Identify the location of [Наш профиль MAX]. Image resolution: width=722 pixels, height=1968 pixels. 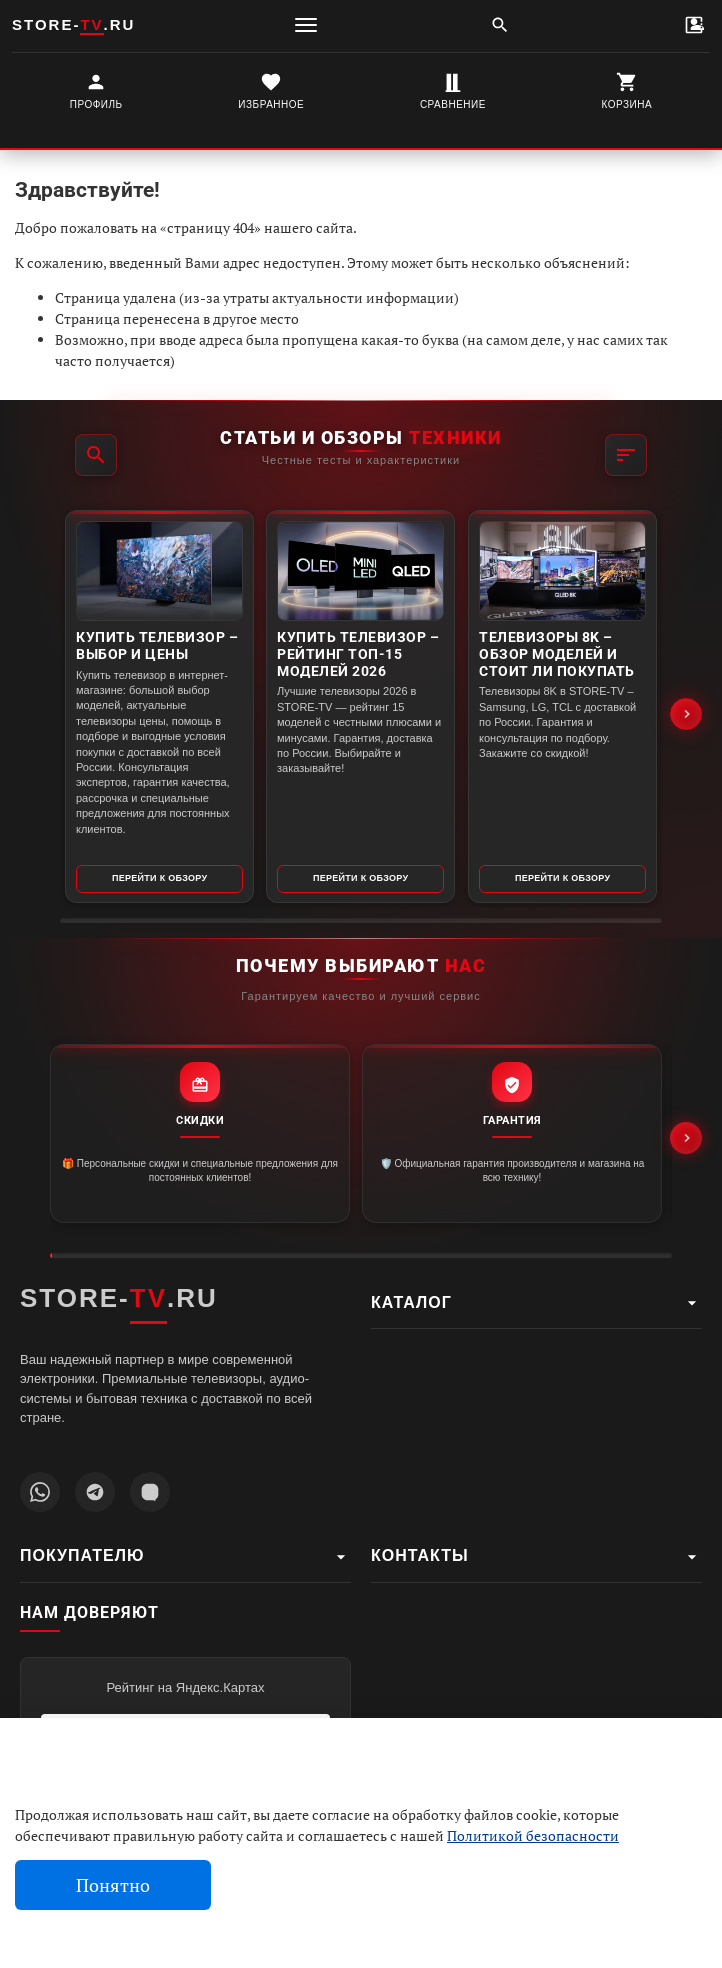
(150, 1492).